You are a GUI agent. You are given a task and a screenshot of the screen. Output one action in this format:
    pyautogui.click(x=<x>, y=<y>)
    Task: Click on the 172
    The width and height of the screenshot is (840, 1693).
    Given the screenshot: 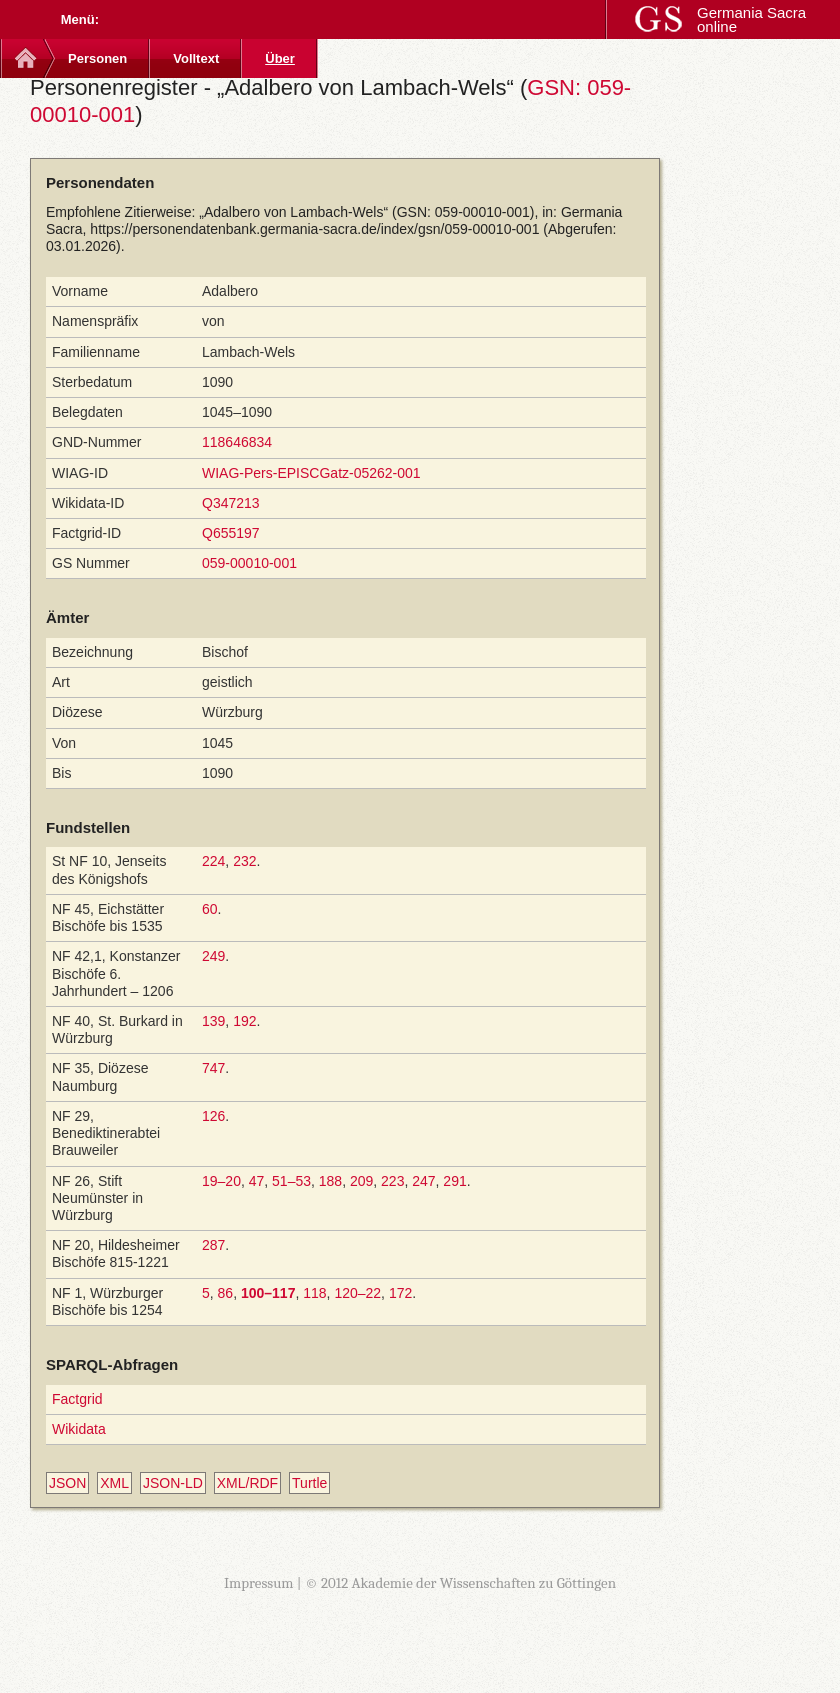 What is the action you would take?
    pyautogui.click(x=400, y=1293)
    